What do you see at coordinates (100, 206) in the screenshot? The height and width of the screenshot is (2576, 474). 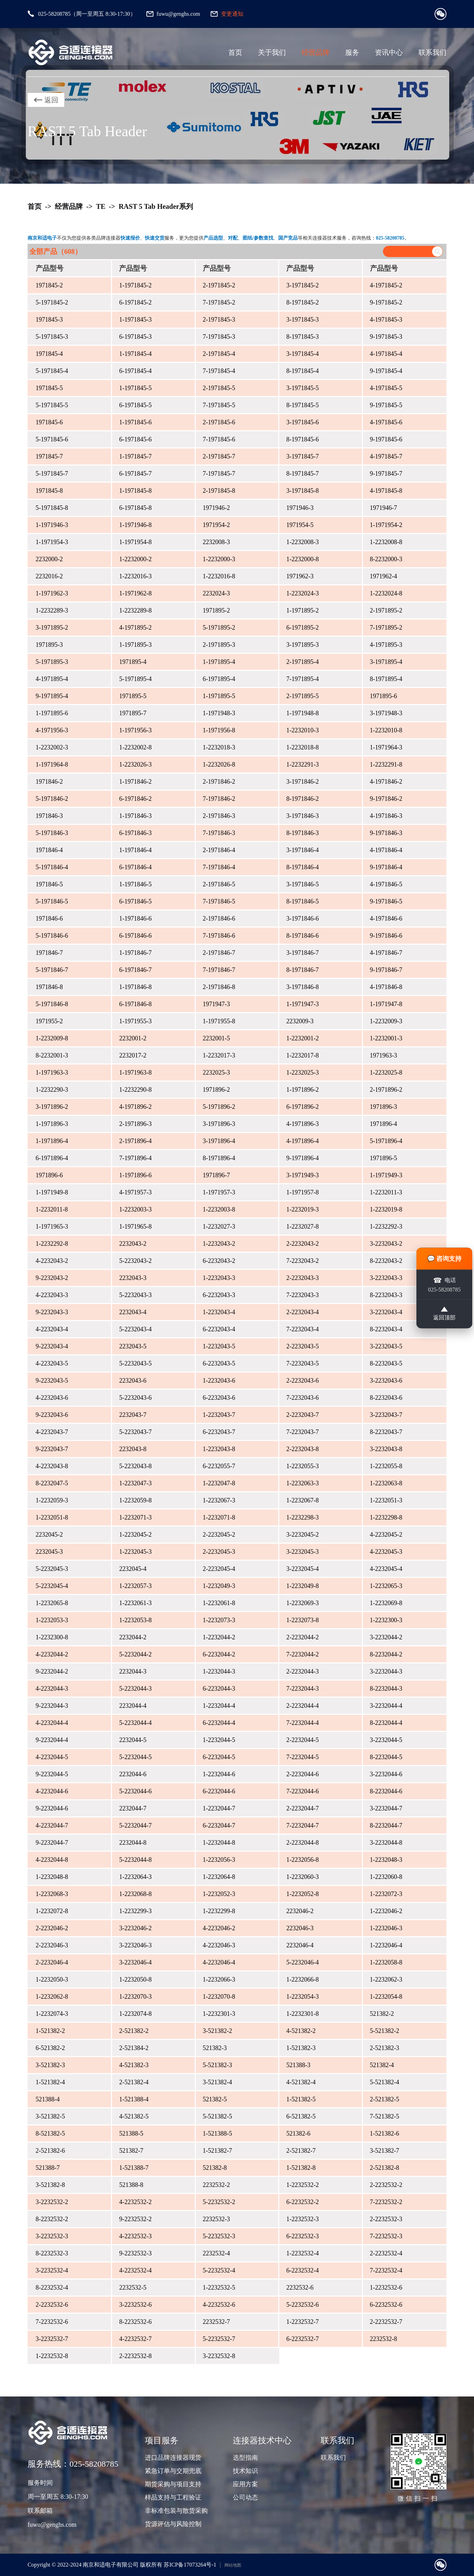 I see `TE` at bounding box center [100, 206].